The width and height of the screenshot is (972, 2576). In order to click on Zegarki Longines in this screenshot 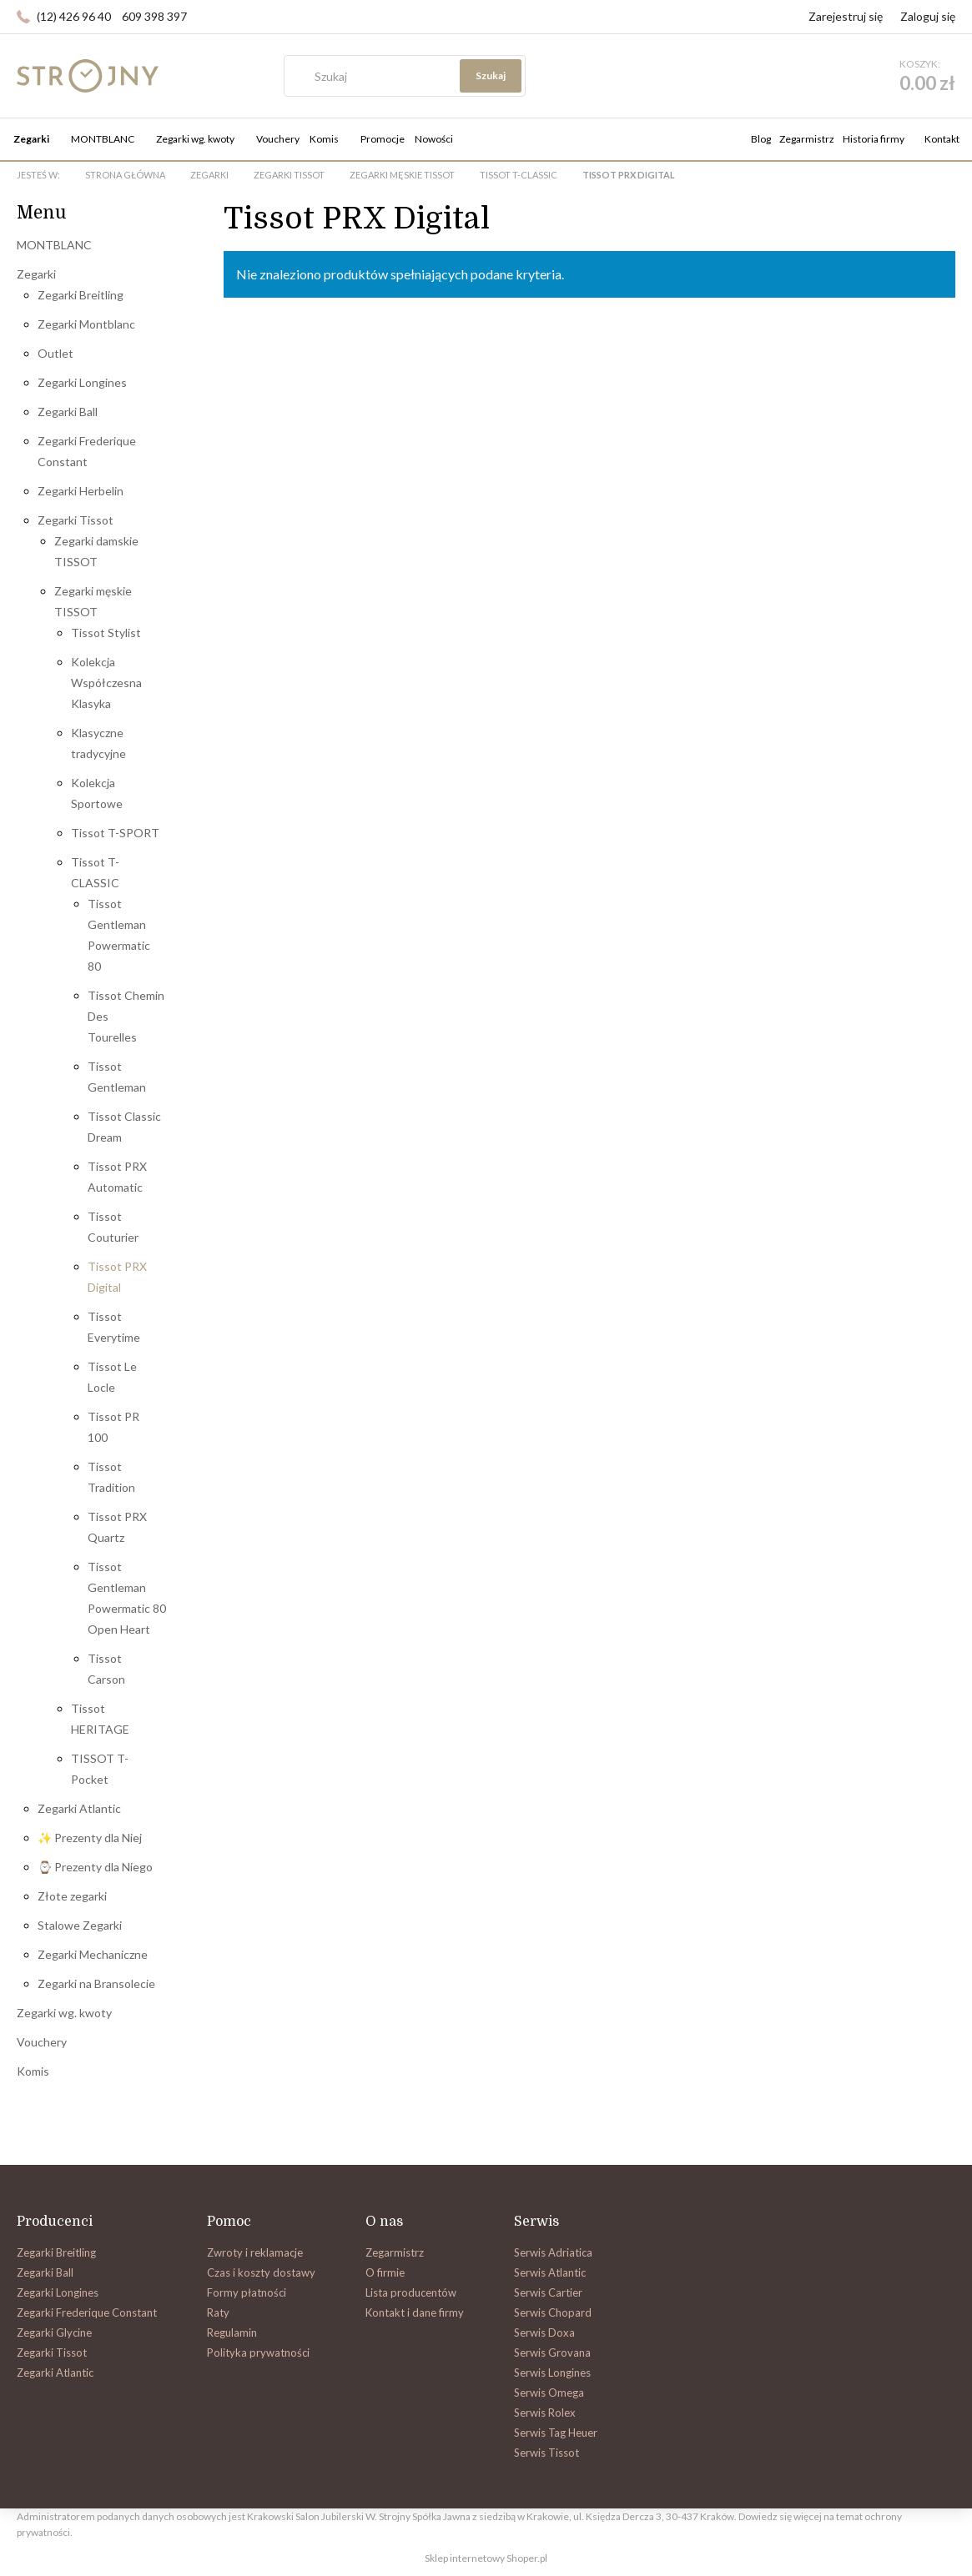, I will do `click(82, 382)`.